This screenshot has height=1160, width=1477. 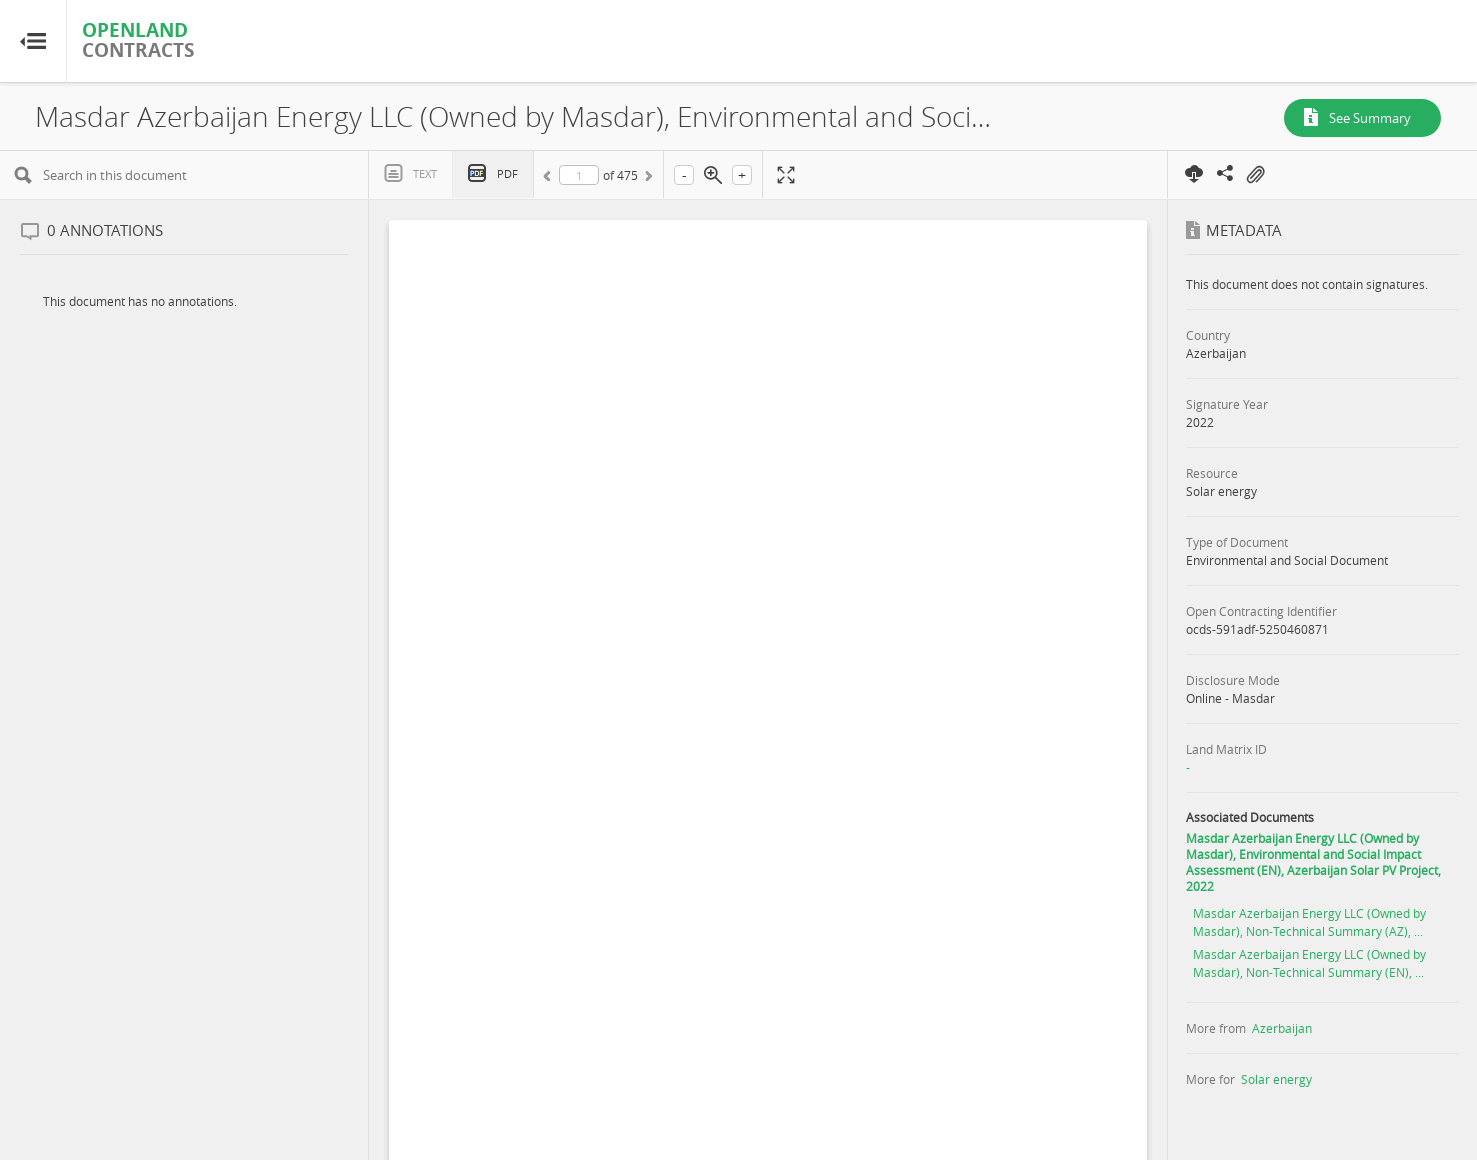 I want to click on Masdar Azerbaijan Energy LLC (Owned by Masdar), Non-Technical Summary (EN), ..., so click(x=1309, y=963).